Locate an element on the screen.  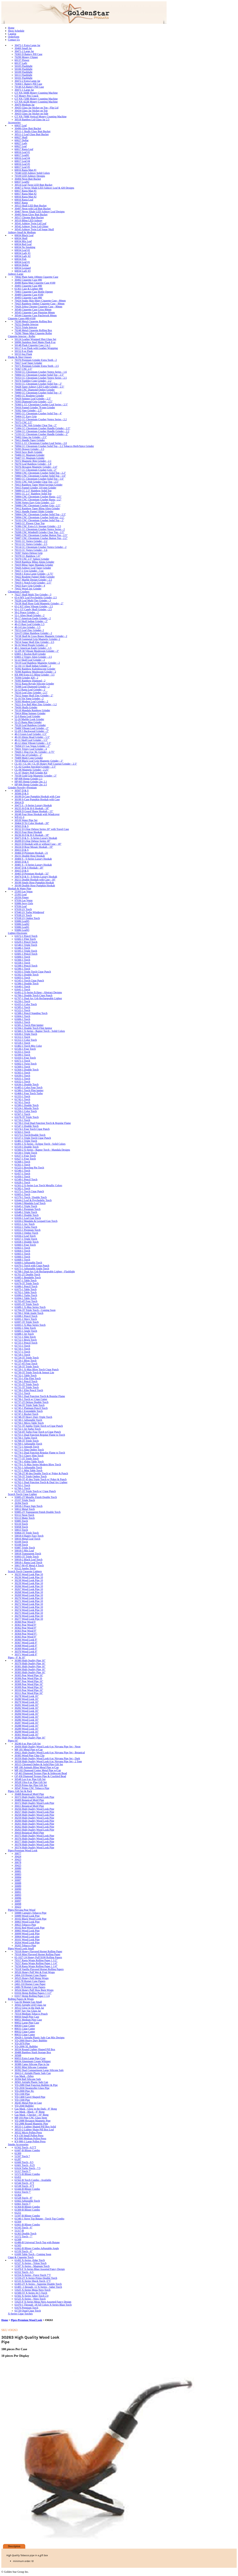
61470-1 Through -18 All Colors X-Series Blast Torch is located at coordinates (43, 2304).